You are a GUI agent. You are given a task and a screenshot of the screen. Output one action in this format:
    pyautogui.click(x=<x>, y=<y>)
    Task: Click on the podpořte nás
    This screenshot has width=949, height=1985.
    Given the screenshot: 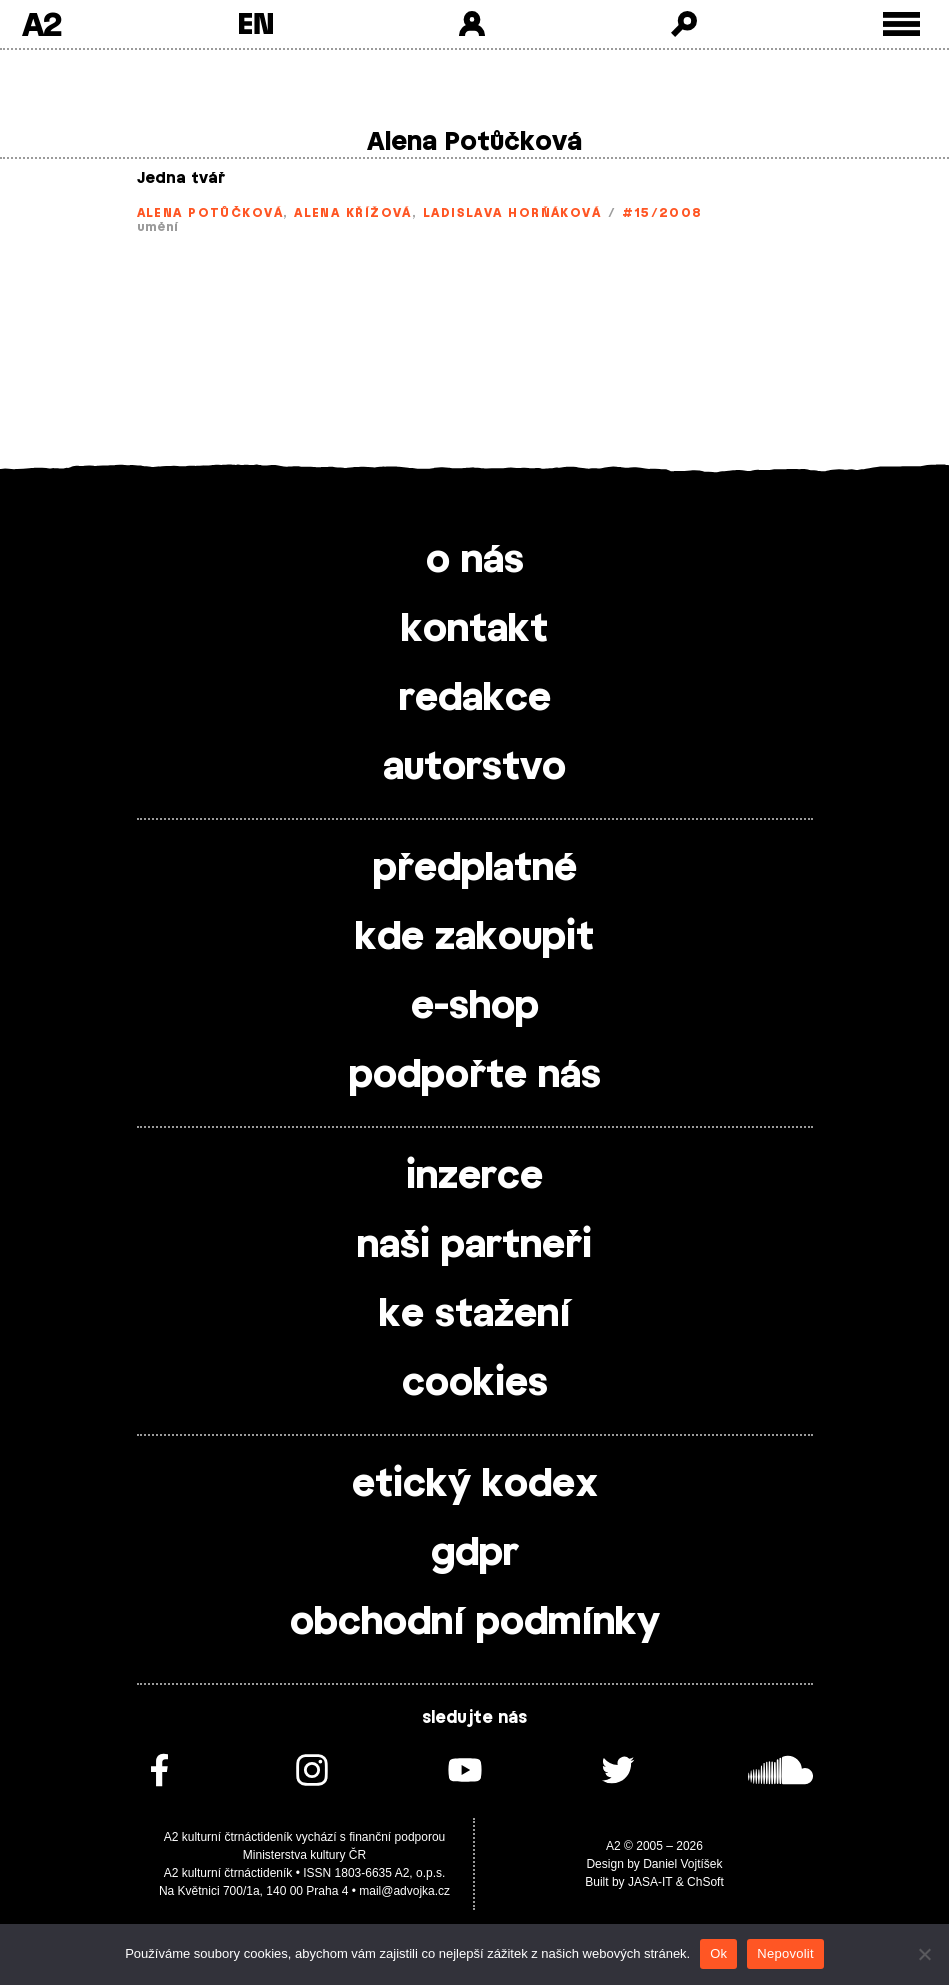 What is the action you would take?
    pyautogui.click(x=475, y=1076)
    